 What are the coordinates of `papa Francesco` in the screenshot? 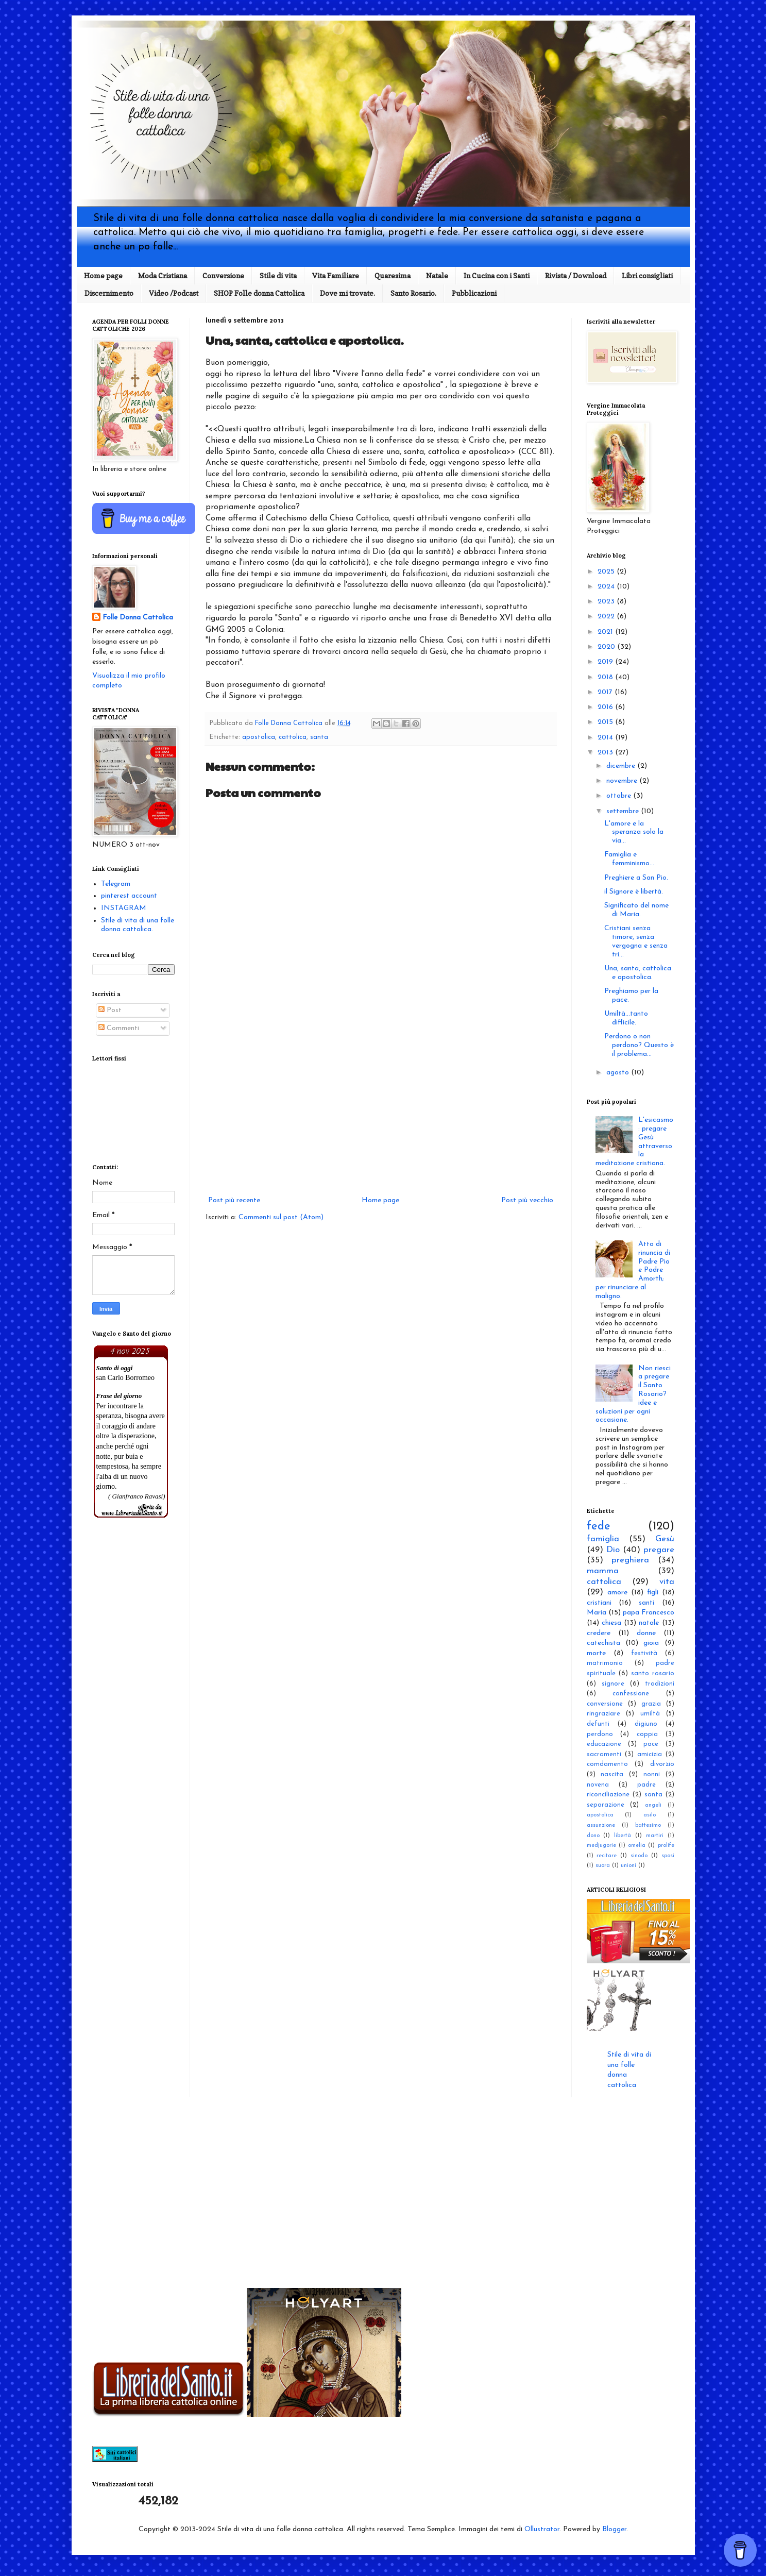 It's located at (648, 1613).